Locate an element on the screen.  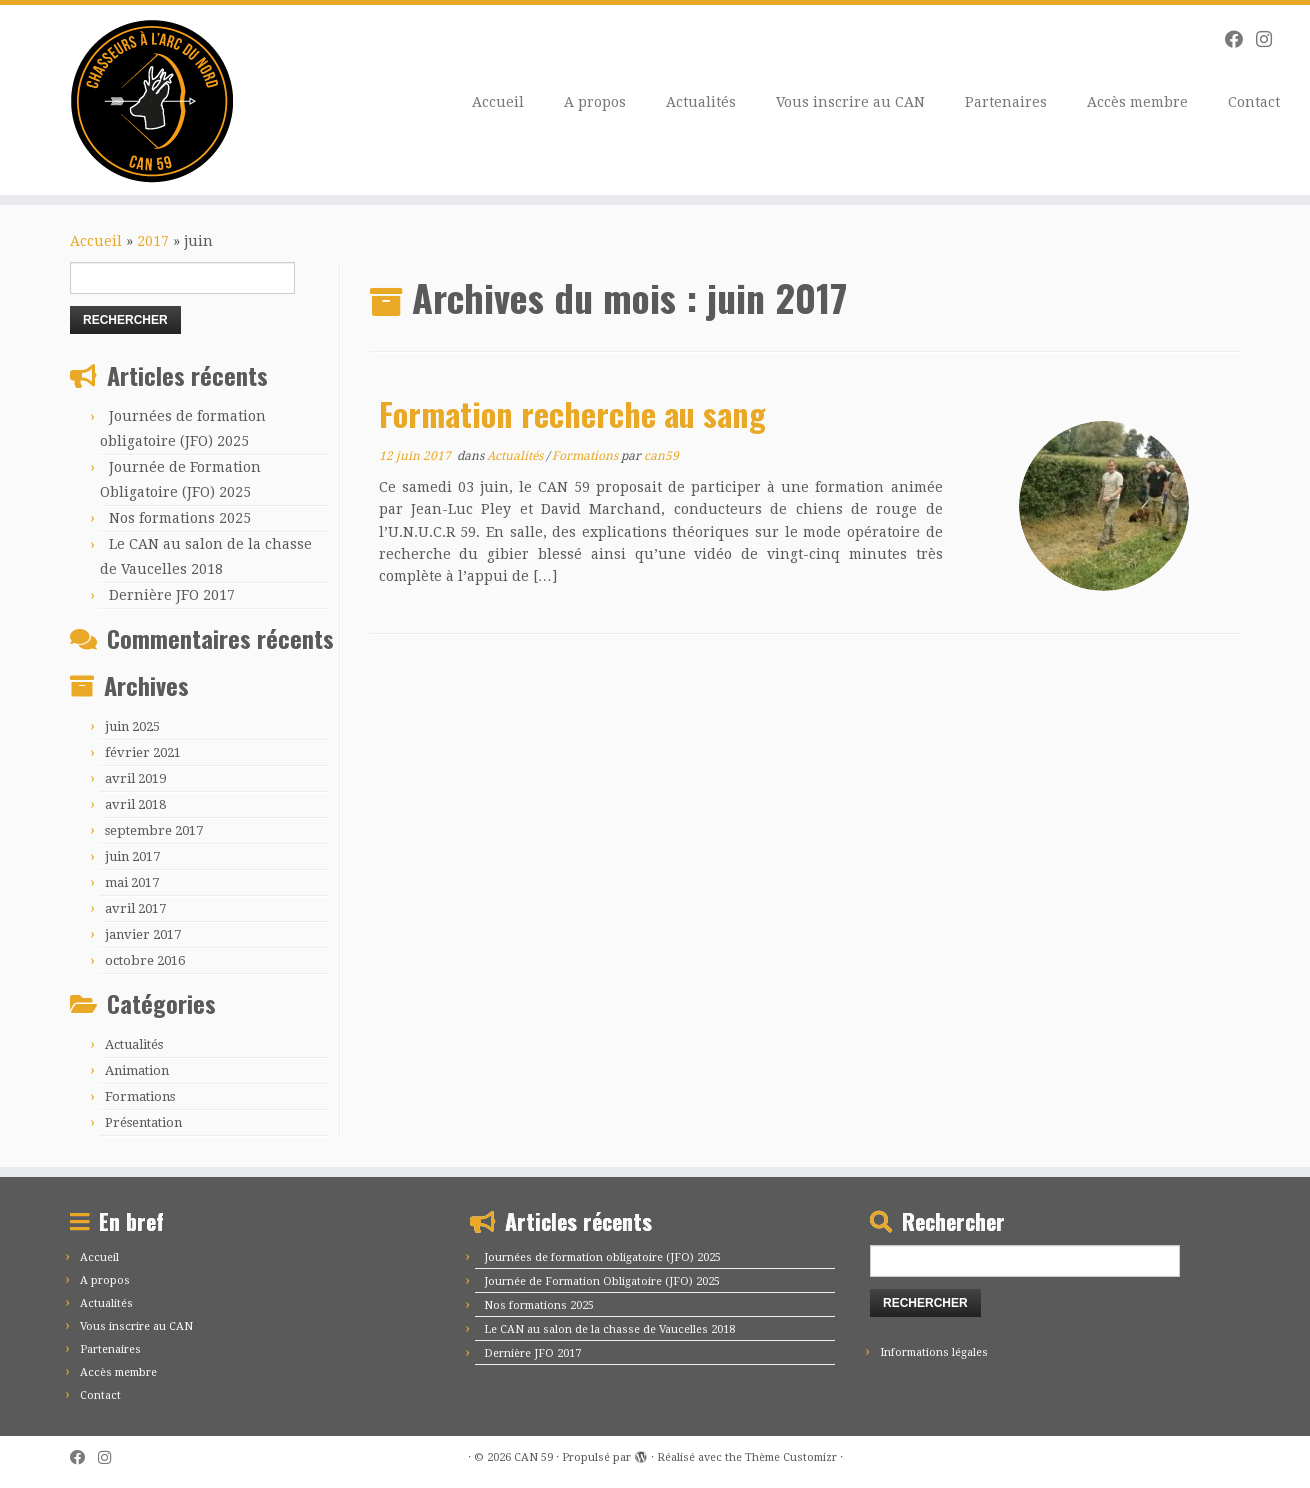
A propos is located at coordinates (595, 102).